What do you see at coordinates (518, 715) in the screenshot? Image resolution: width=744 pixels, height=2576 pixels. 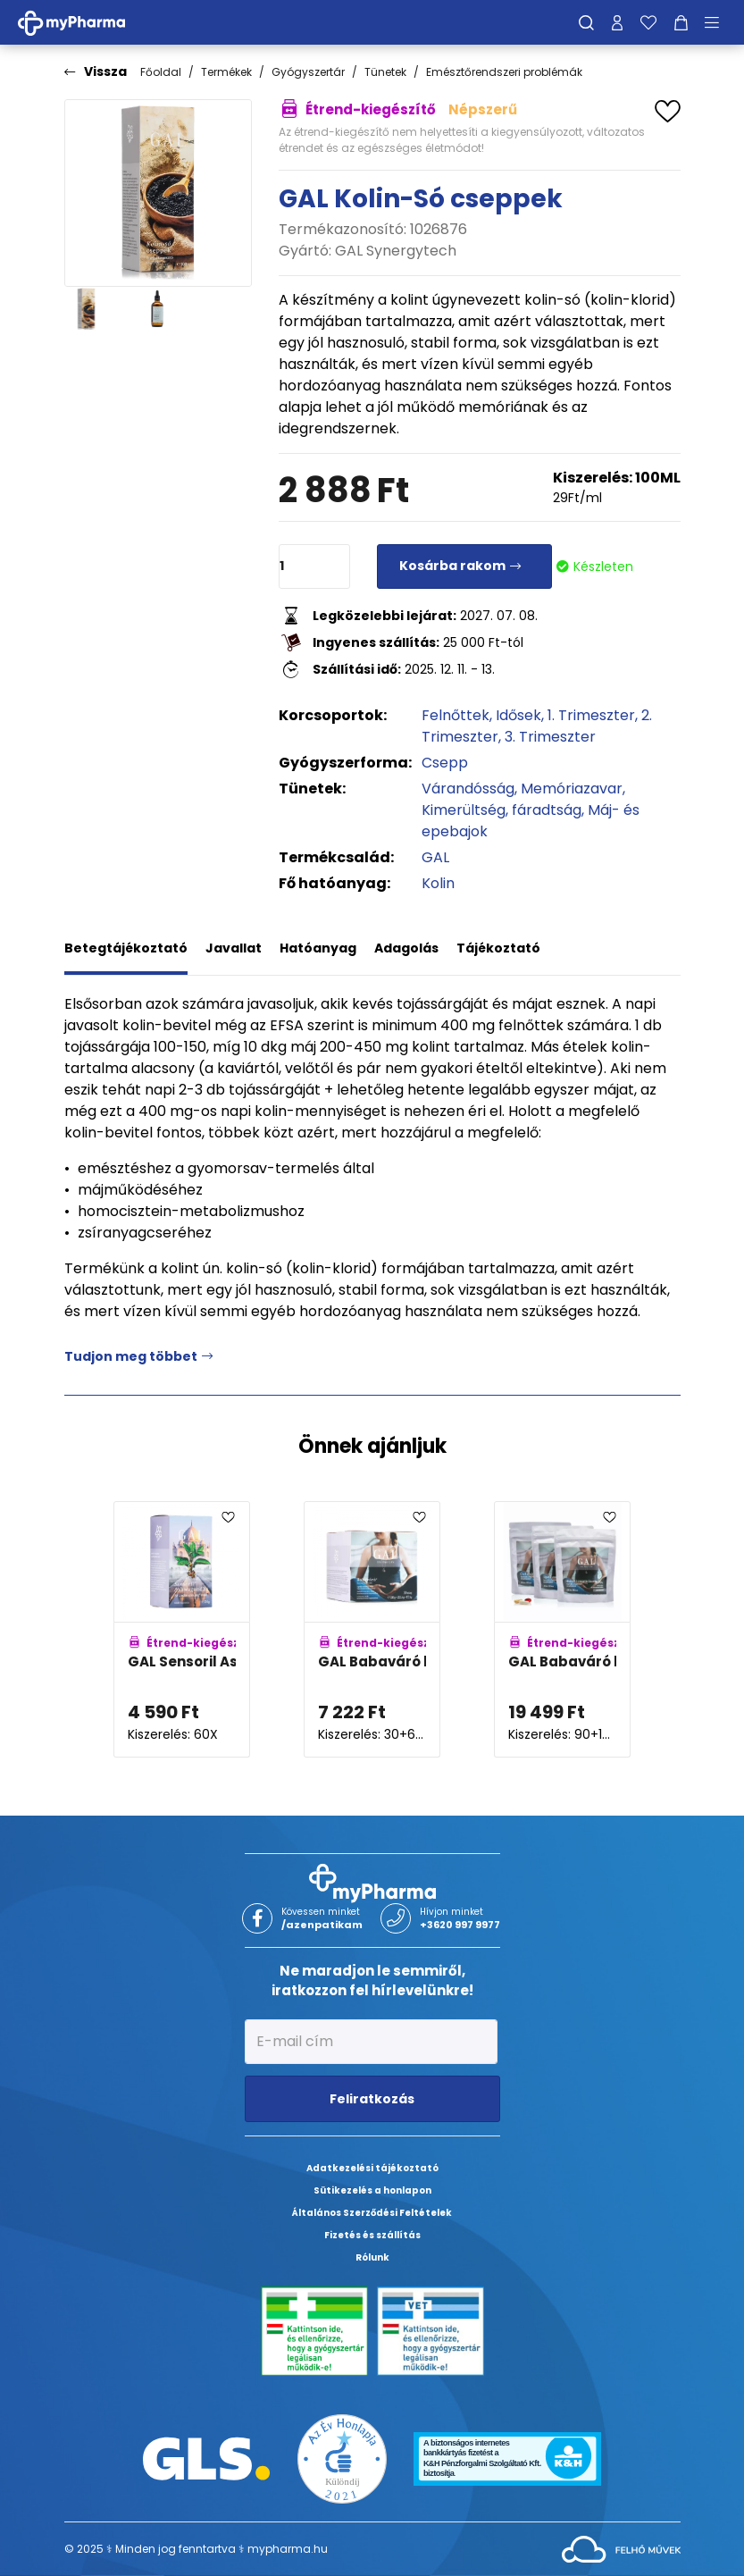 I see `Idősek` at bounding box center [518, 715].